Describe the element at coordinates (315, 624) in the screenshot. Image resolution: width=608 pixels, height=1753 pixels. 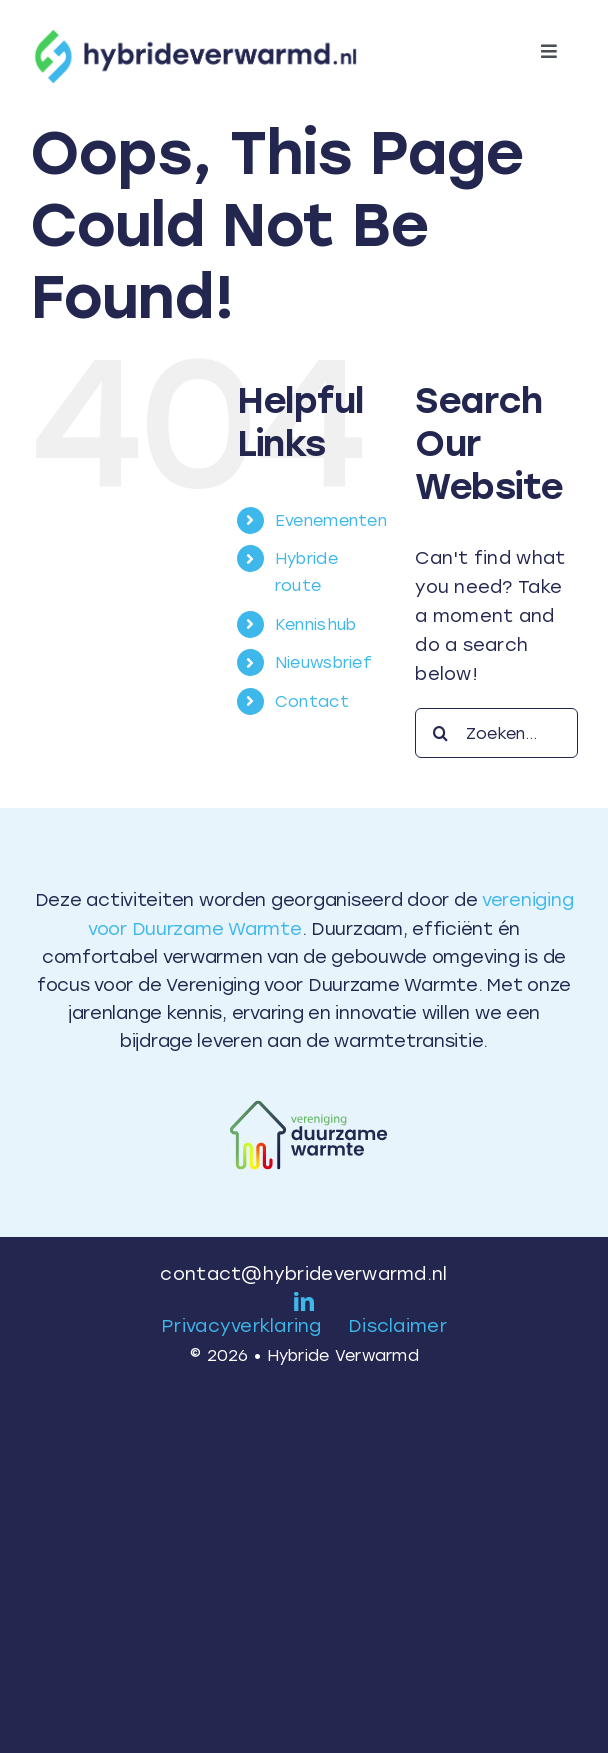
I see `Kennishub` at that location.